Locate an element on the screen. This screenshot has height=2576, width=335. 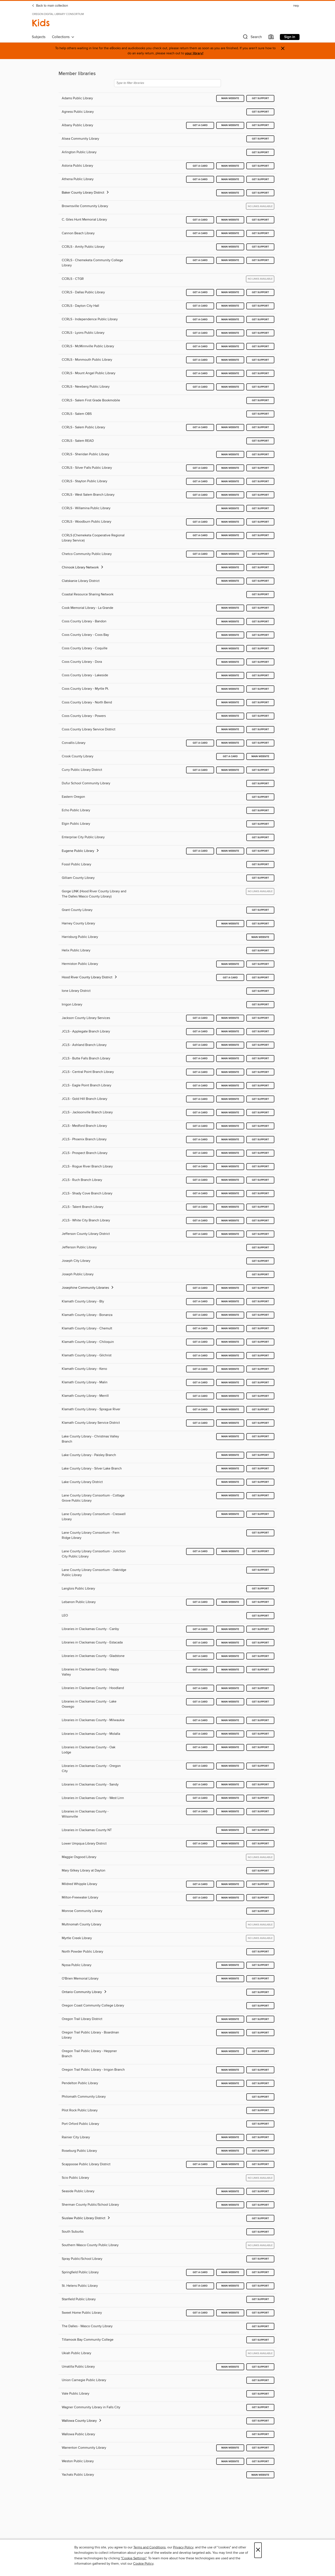
Get support [Get support for Oregon Trail Public Library - Irrigon Branch] is located at coordinates (260, 2070).